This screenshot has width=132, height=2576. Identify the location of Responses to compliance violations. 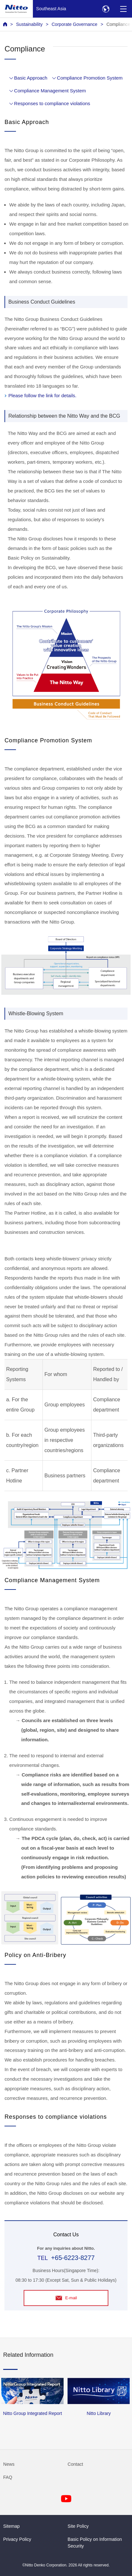
(52, 103).